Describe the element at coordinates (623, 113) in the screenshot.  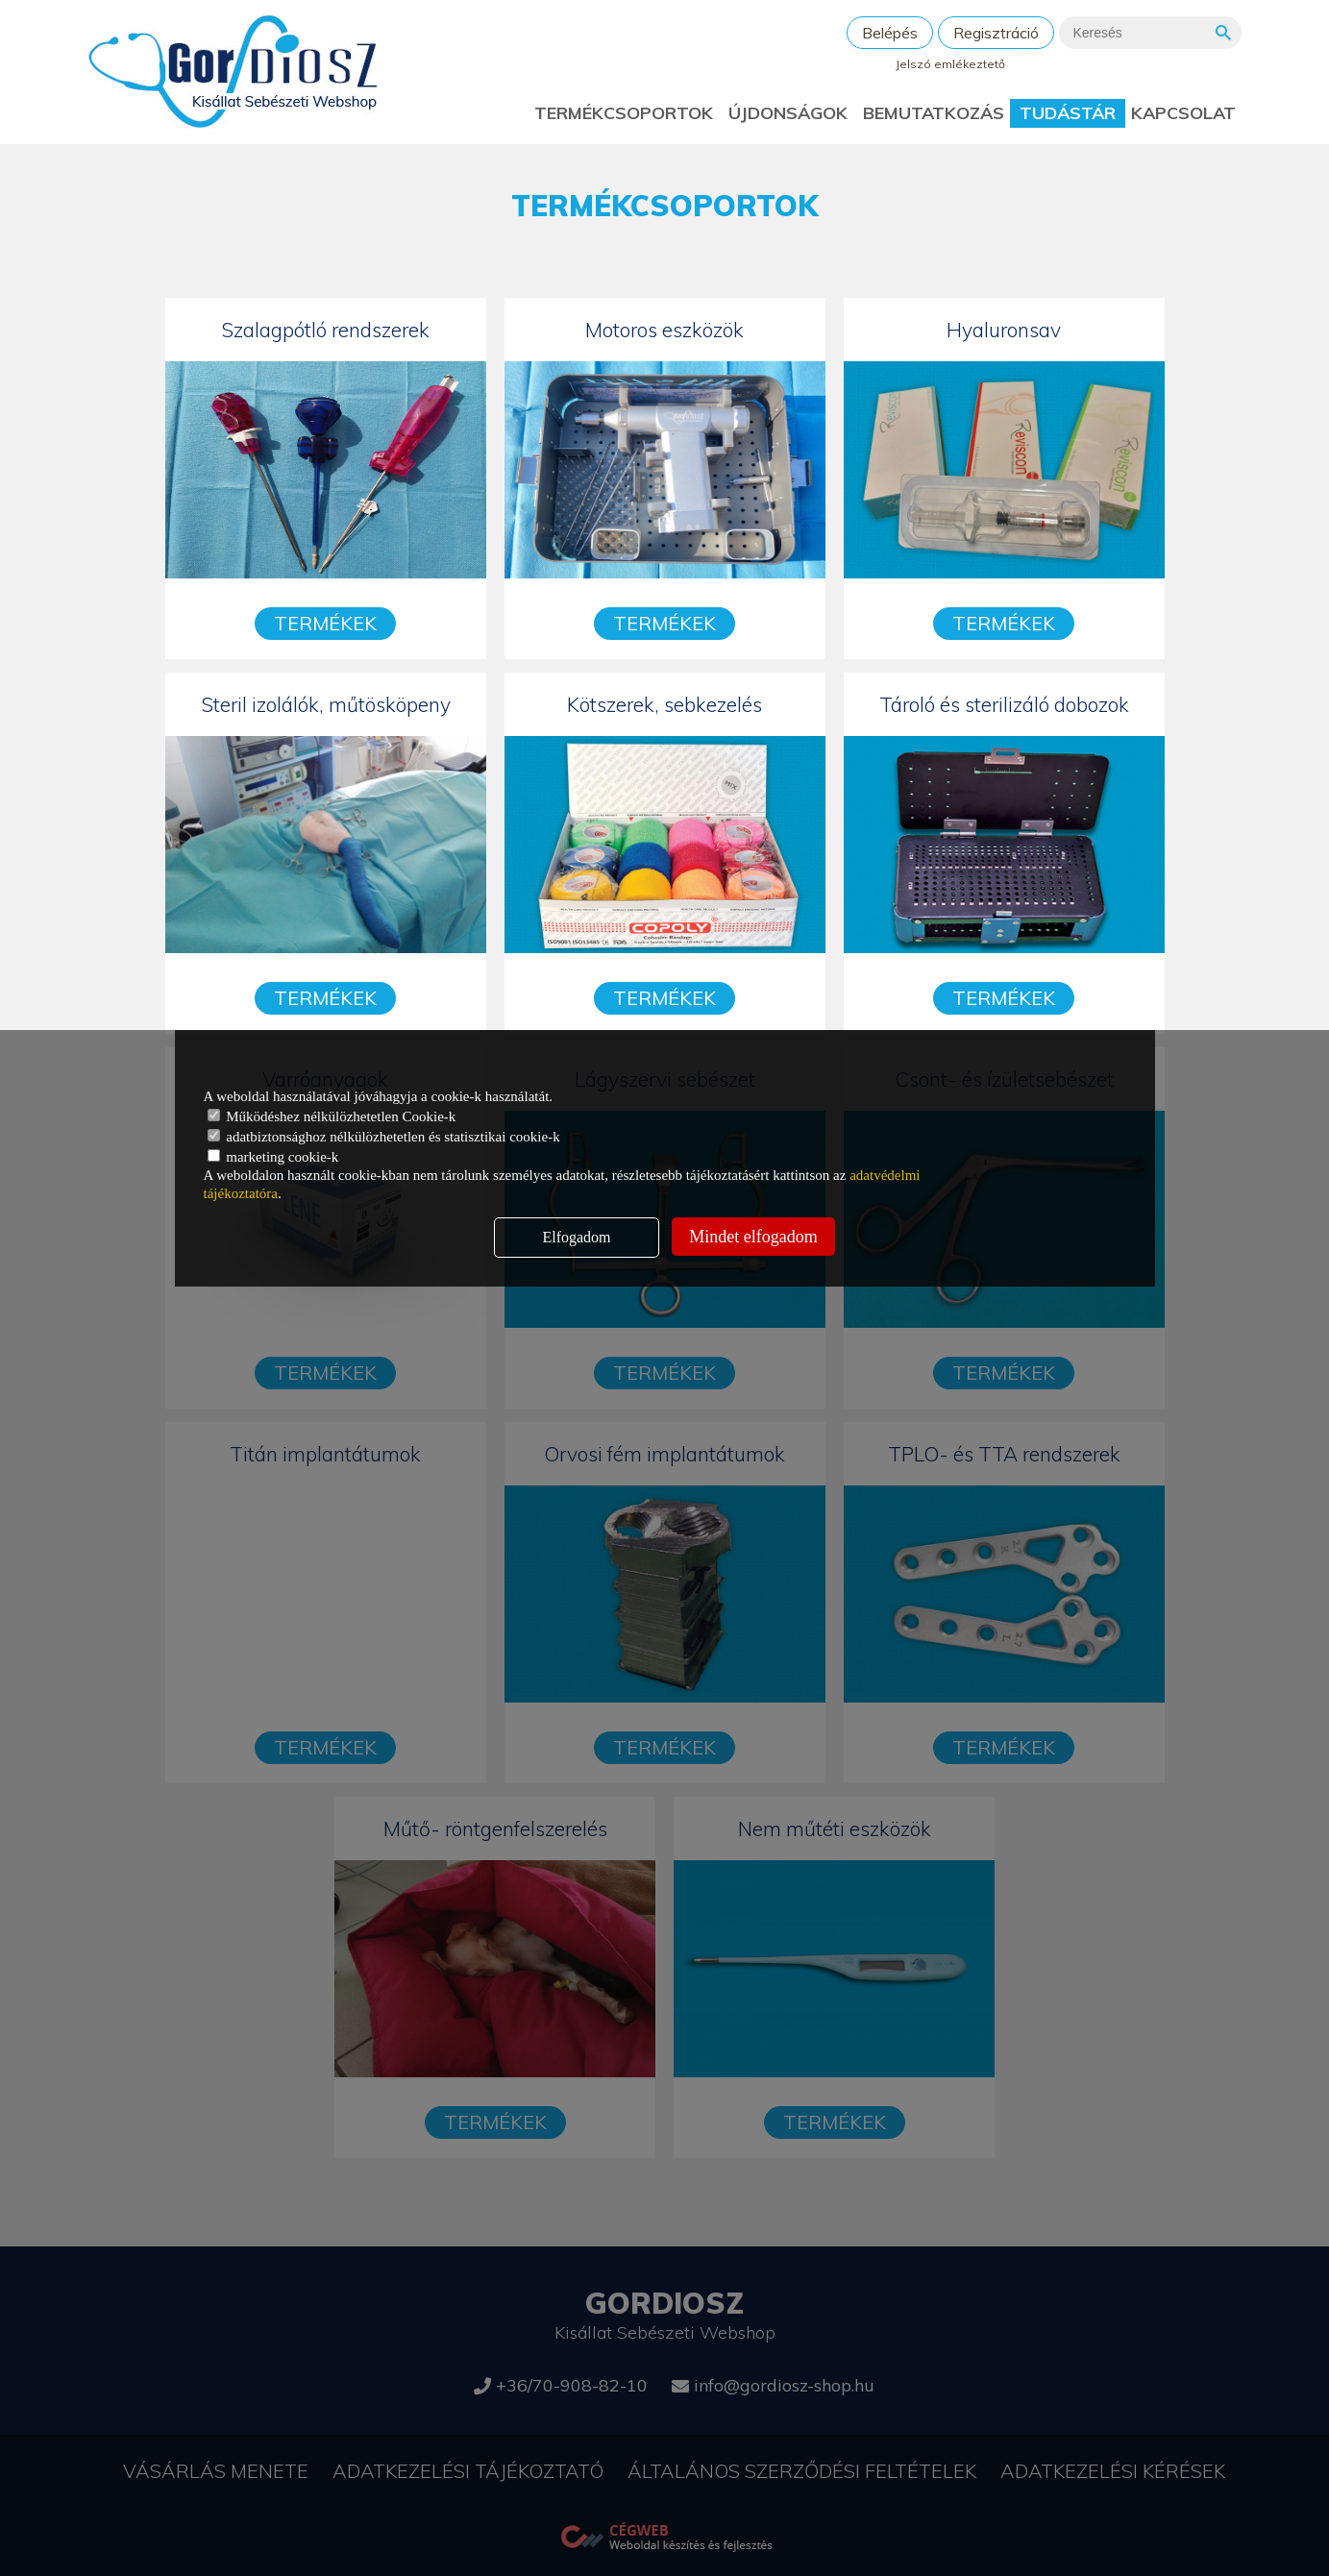
I see `Termékcsoportok` at that location.